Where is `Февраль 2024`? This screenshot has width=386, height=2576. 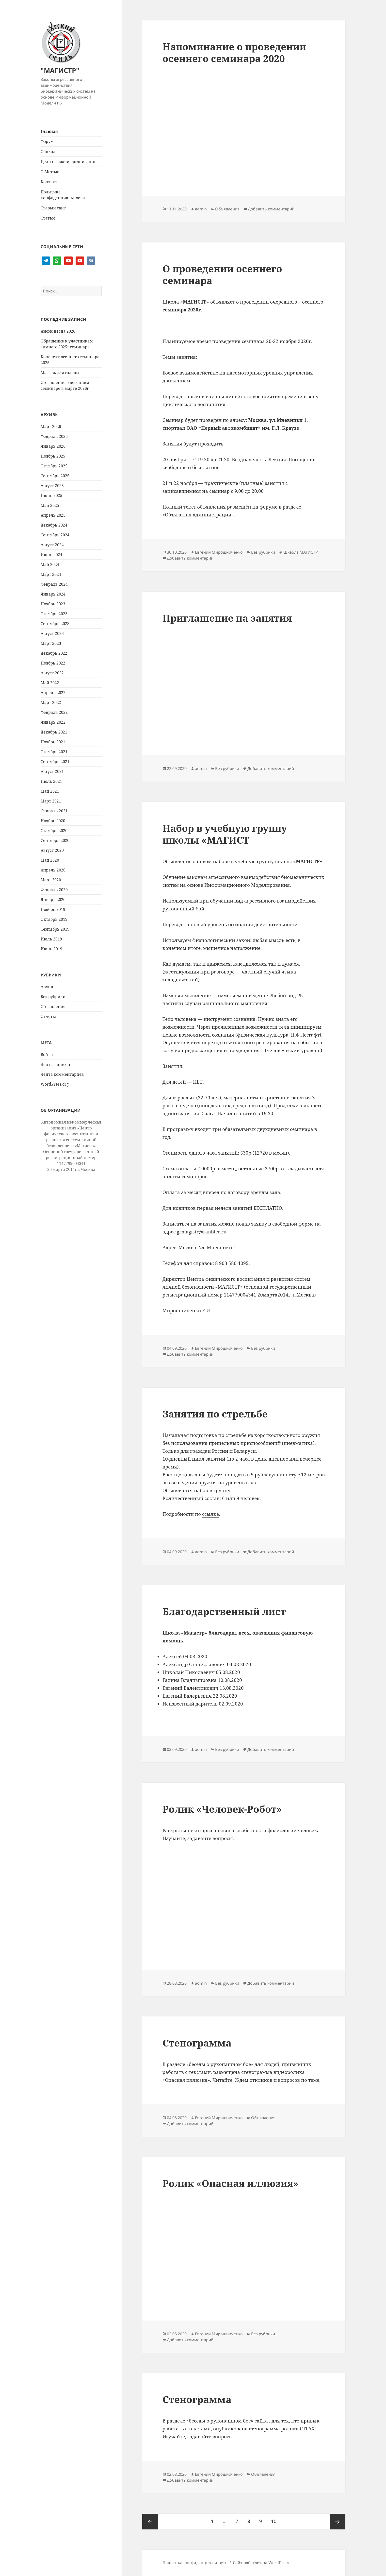
Февраль 2024 is located at coordinates (54, 584).